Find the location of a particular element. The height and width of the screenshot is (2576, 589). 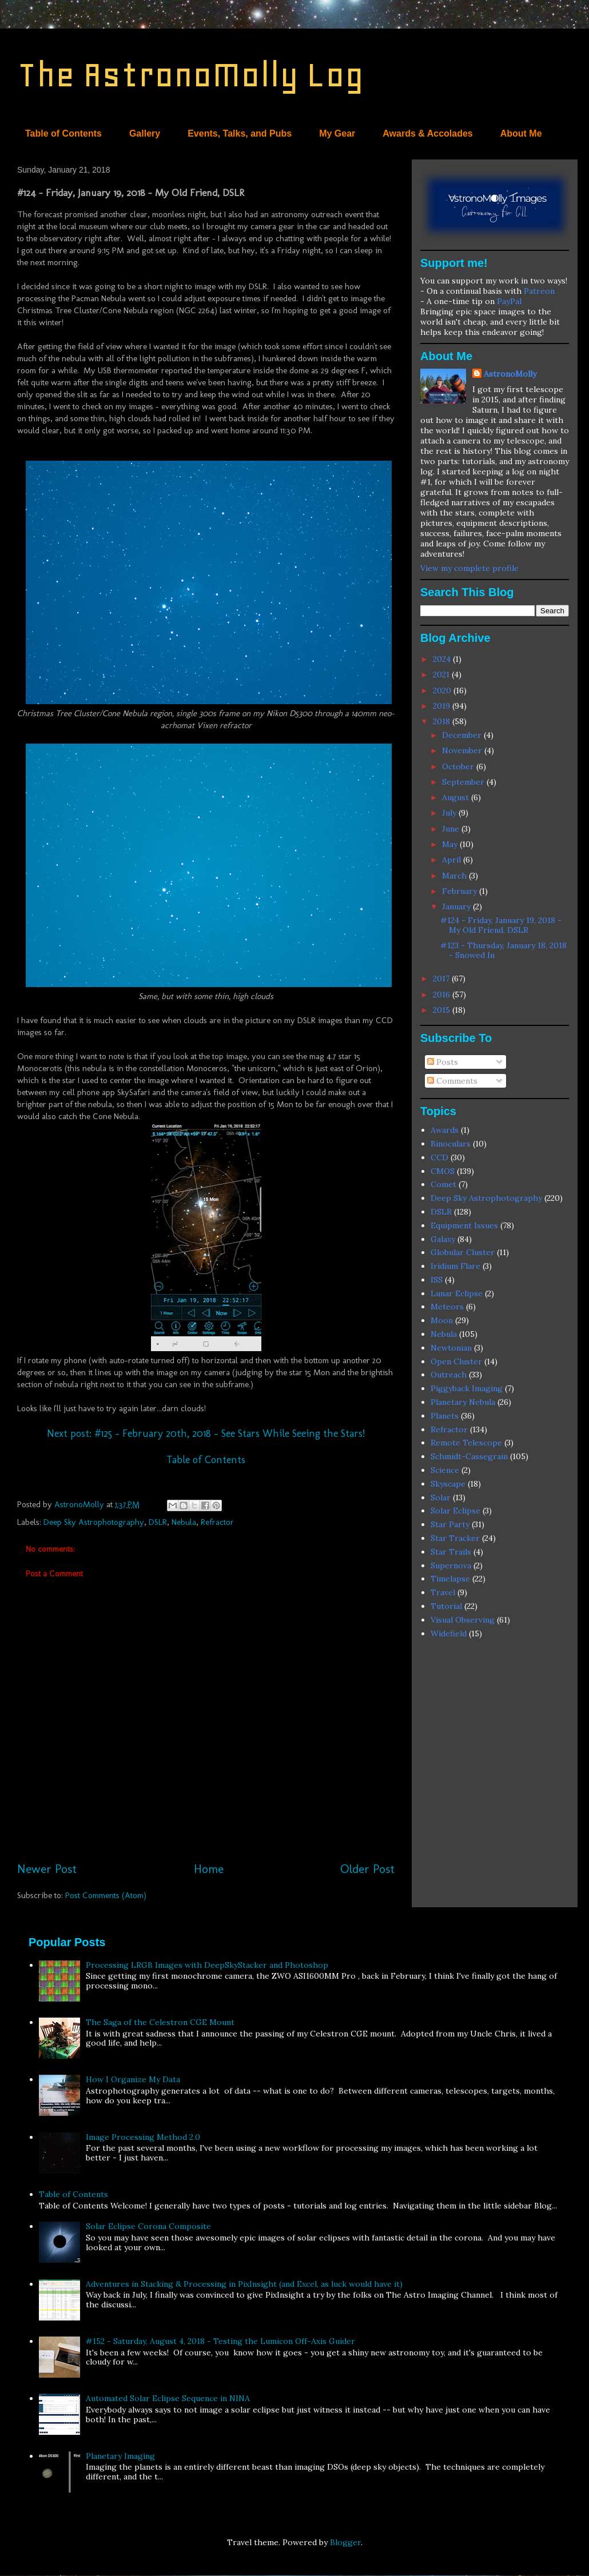

Schmidt-Cassegrain is located at coordinates (469, 1456).